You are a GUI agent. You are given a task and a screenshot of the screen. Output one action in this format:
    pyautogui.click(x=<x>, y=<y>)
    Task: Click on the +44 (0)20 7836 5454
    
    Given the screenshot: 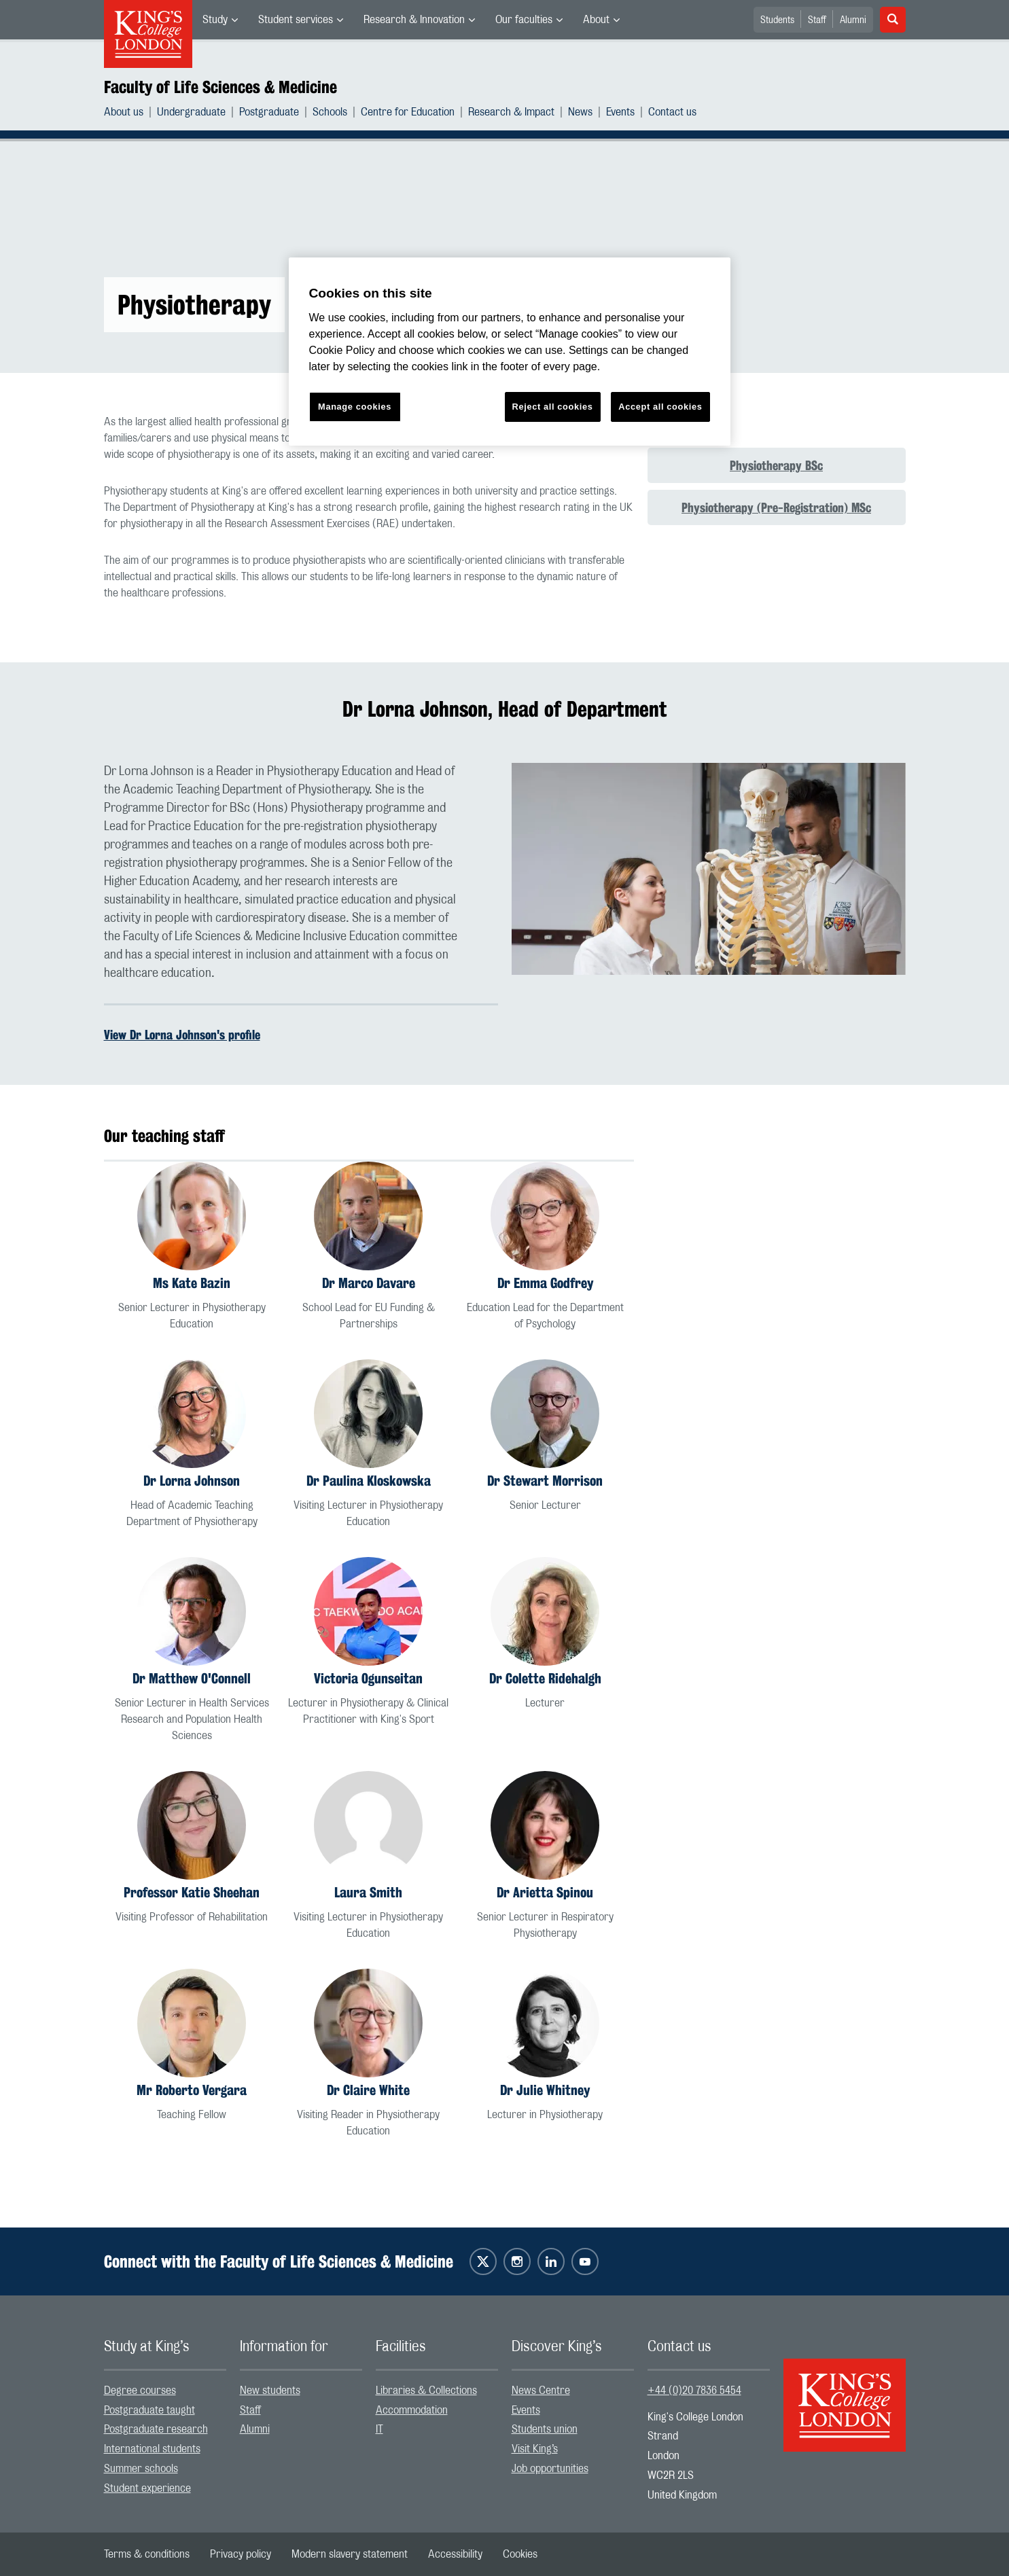 What is the action you would take?
    pyautogui.click(x=694, y=2390)
    